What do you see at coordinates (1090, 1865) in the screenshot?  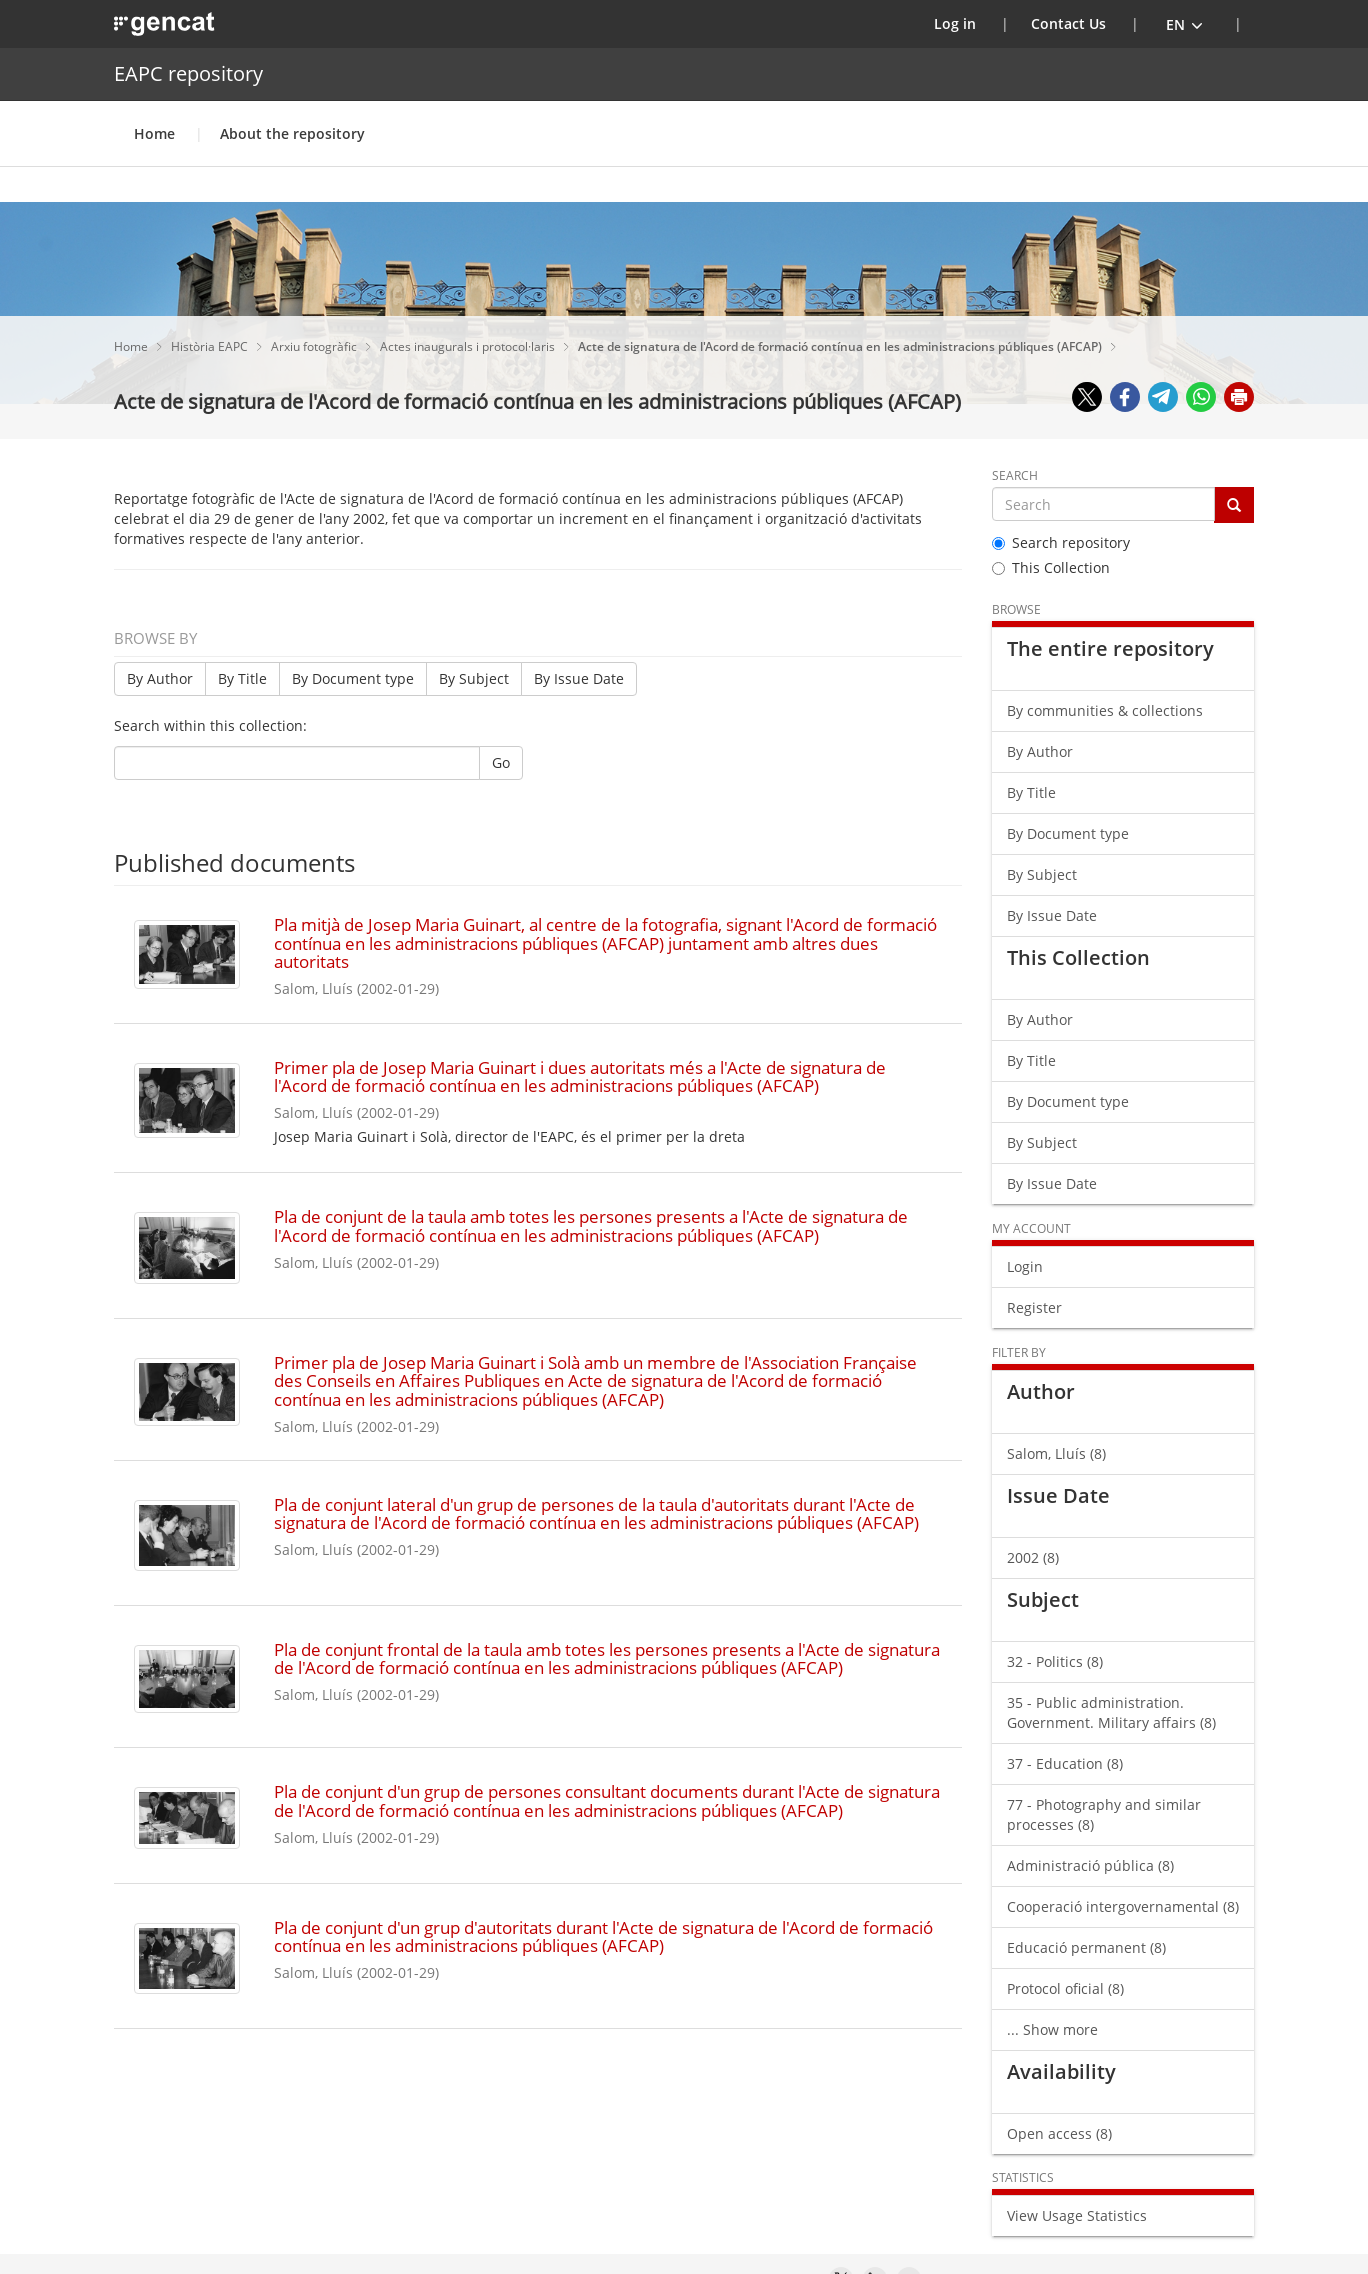 I see `Administració pública (8)` at bounding box center [1090, 1865].